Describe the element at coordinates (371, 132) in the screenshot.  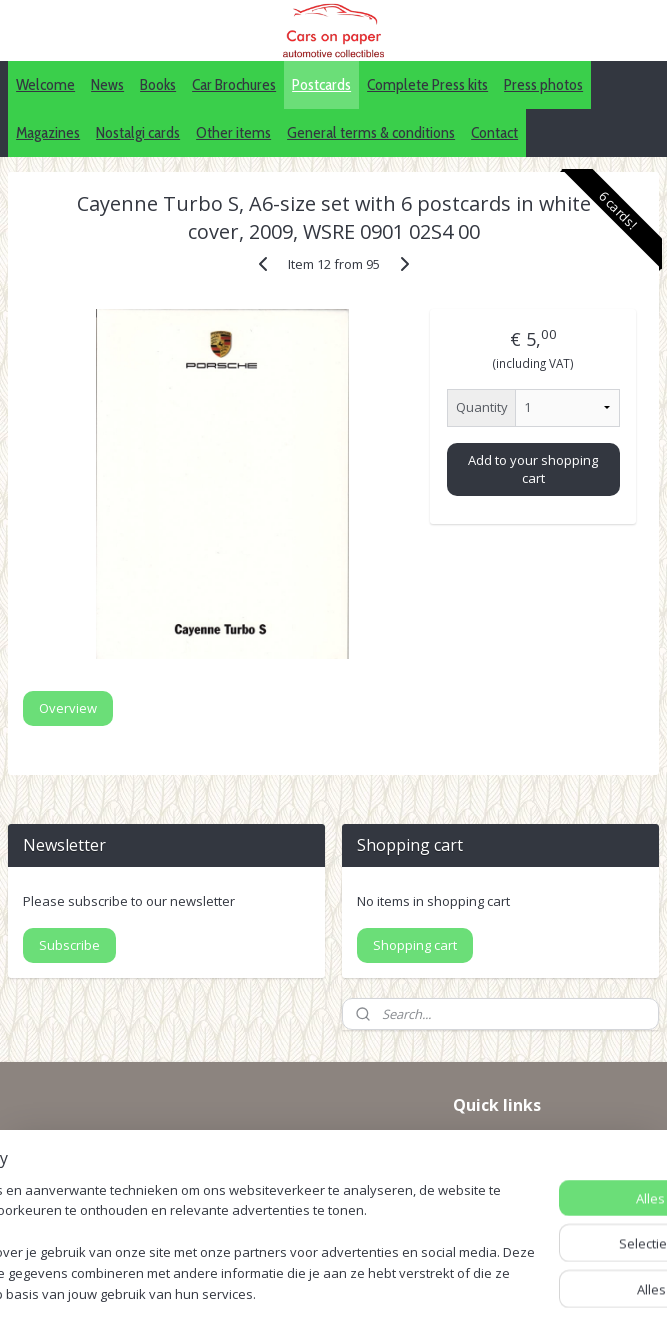
I see `General terms & conditions` at that location.